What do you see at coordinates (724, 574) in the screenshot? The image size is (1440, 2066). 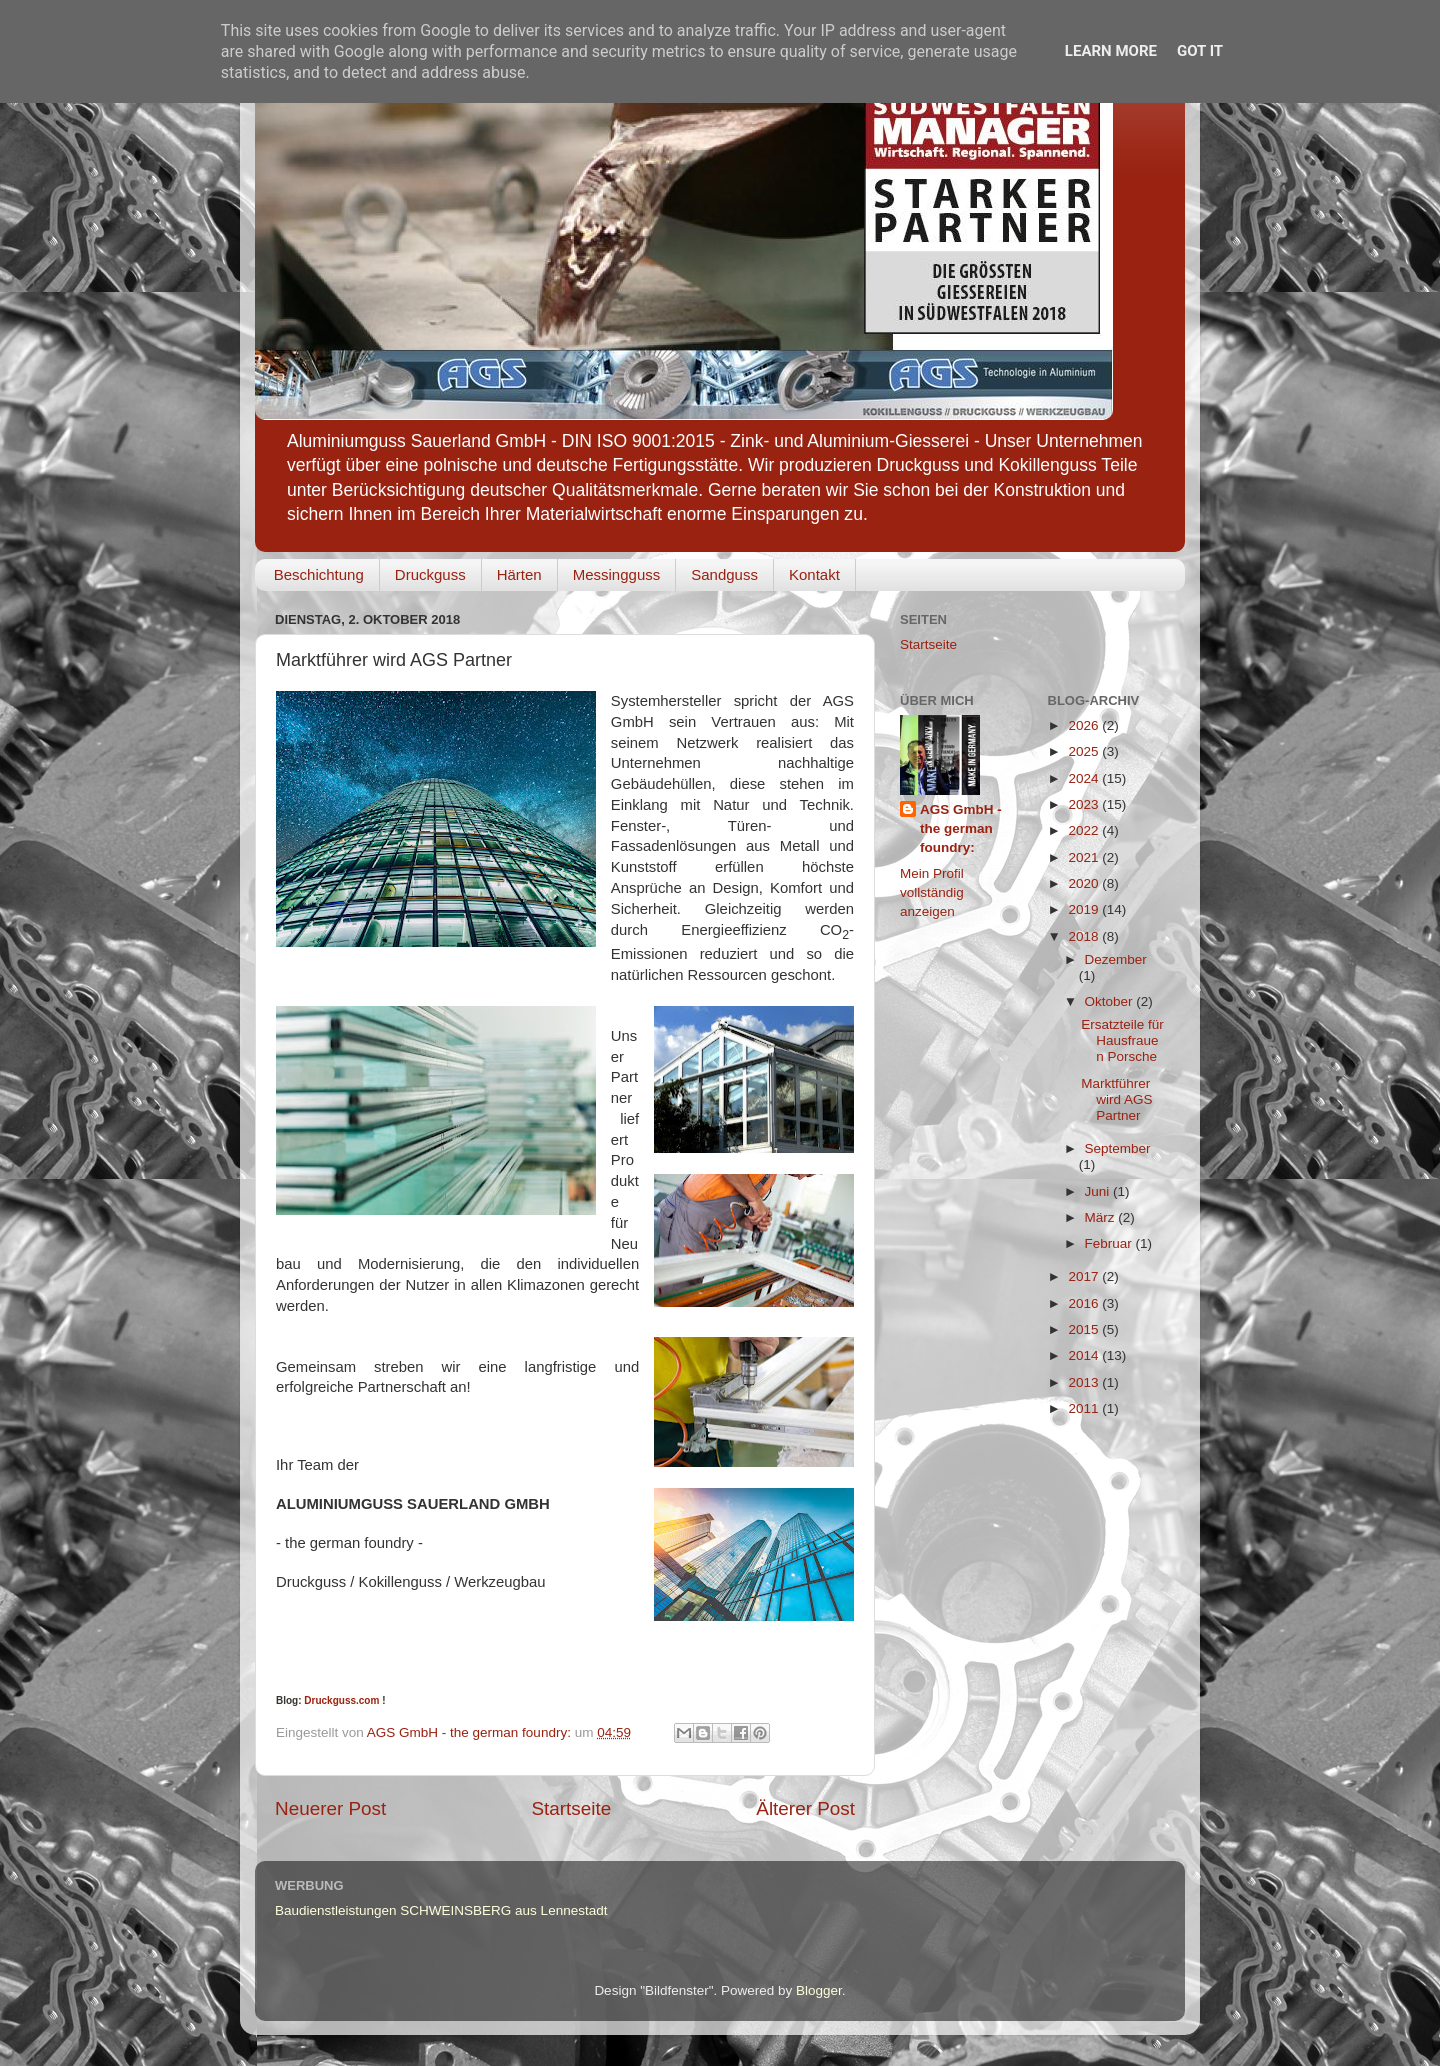 I see `Sandguss` at bounding box center [724, 574].